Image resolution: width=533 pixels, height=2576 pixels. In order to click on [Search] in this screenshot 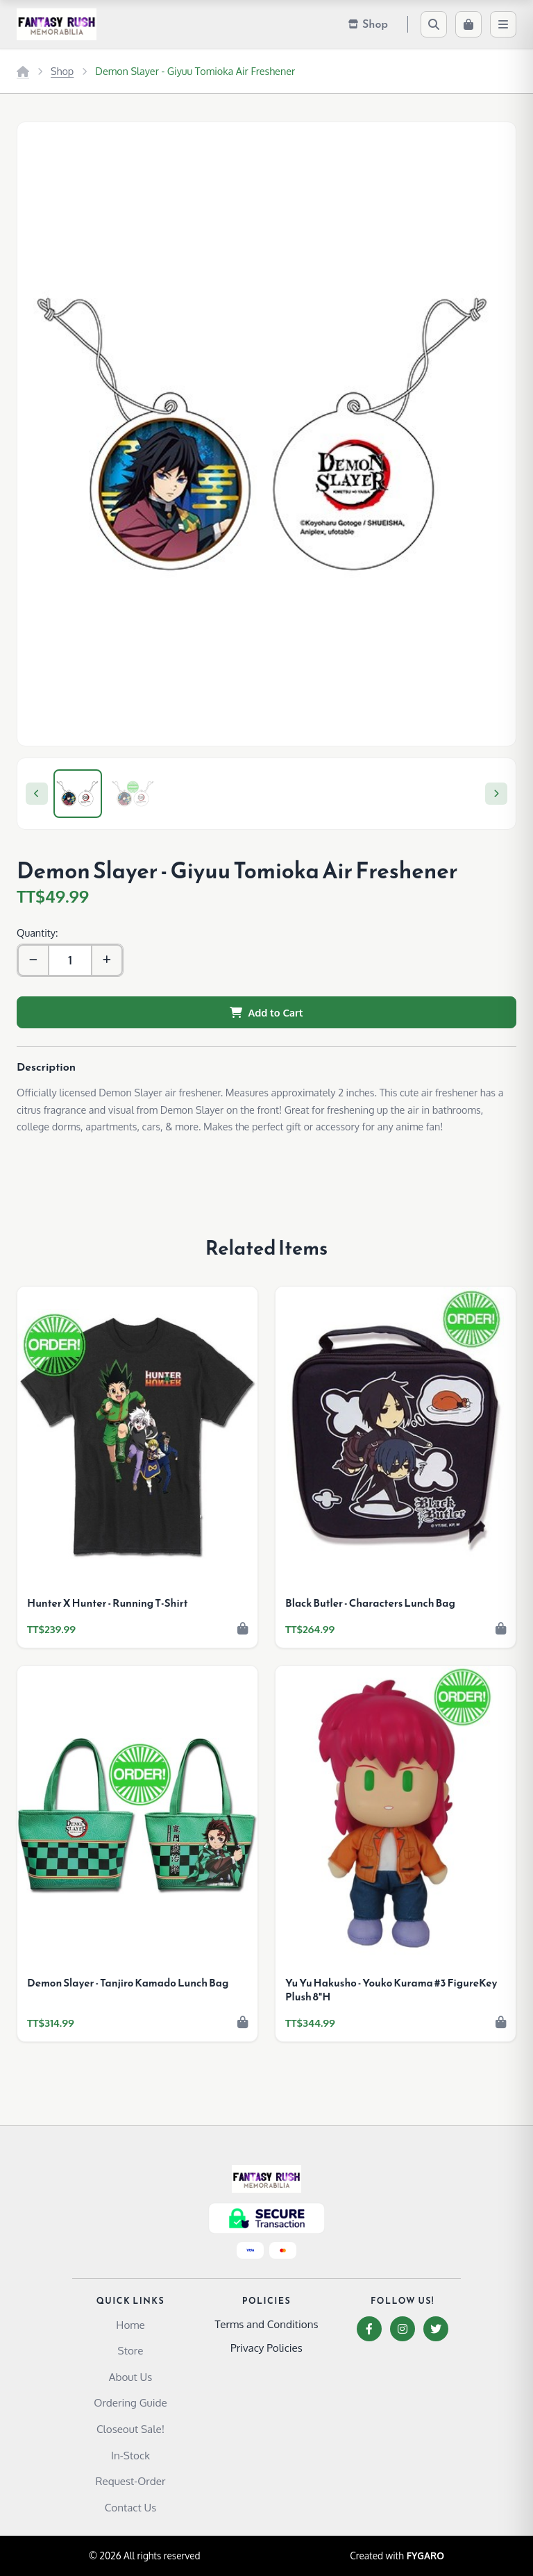, I will do `click(434, 24)`.